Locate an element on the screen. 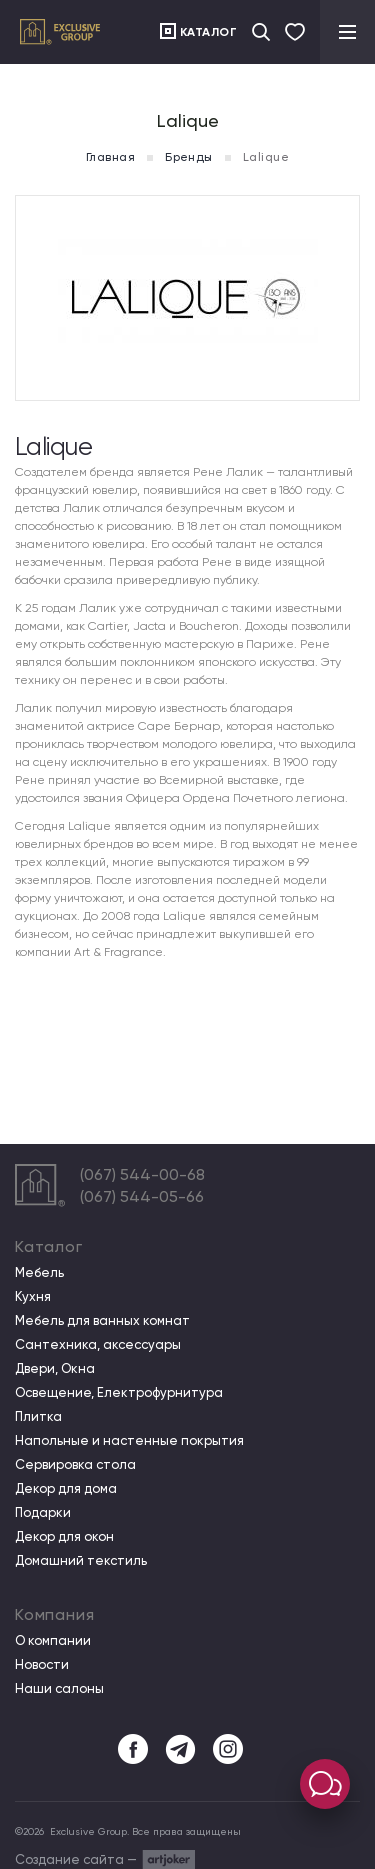 Image resolution: width=375 pixels, height=1869 pixels. (067) 544-05-66 is located at coordinates (142, 1196).